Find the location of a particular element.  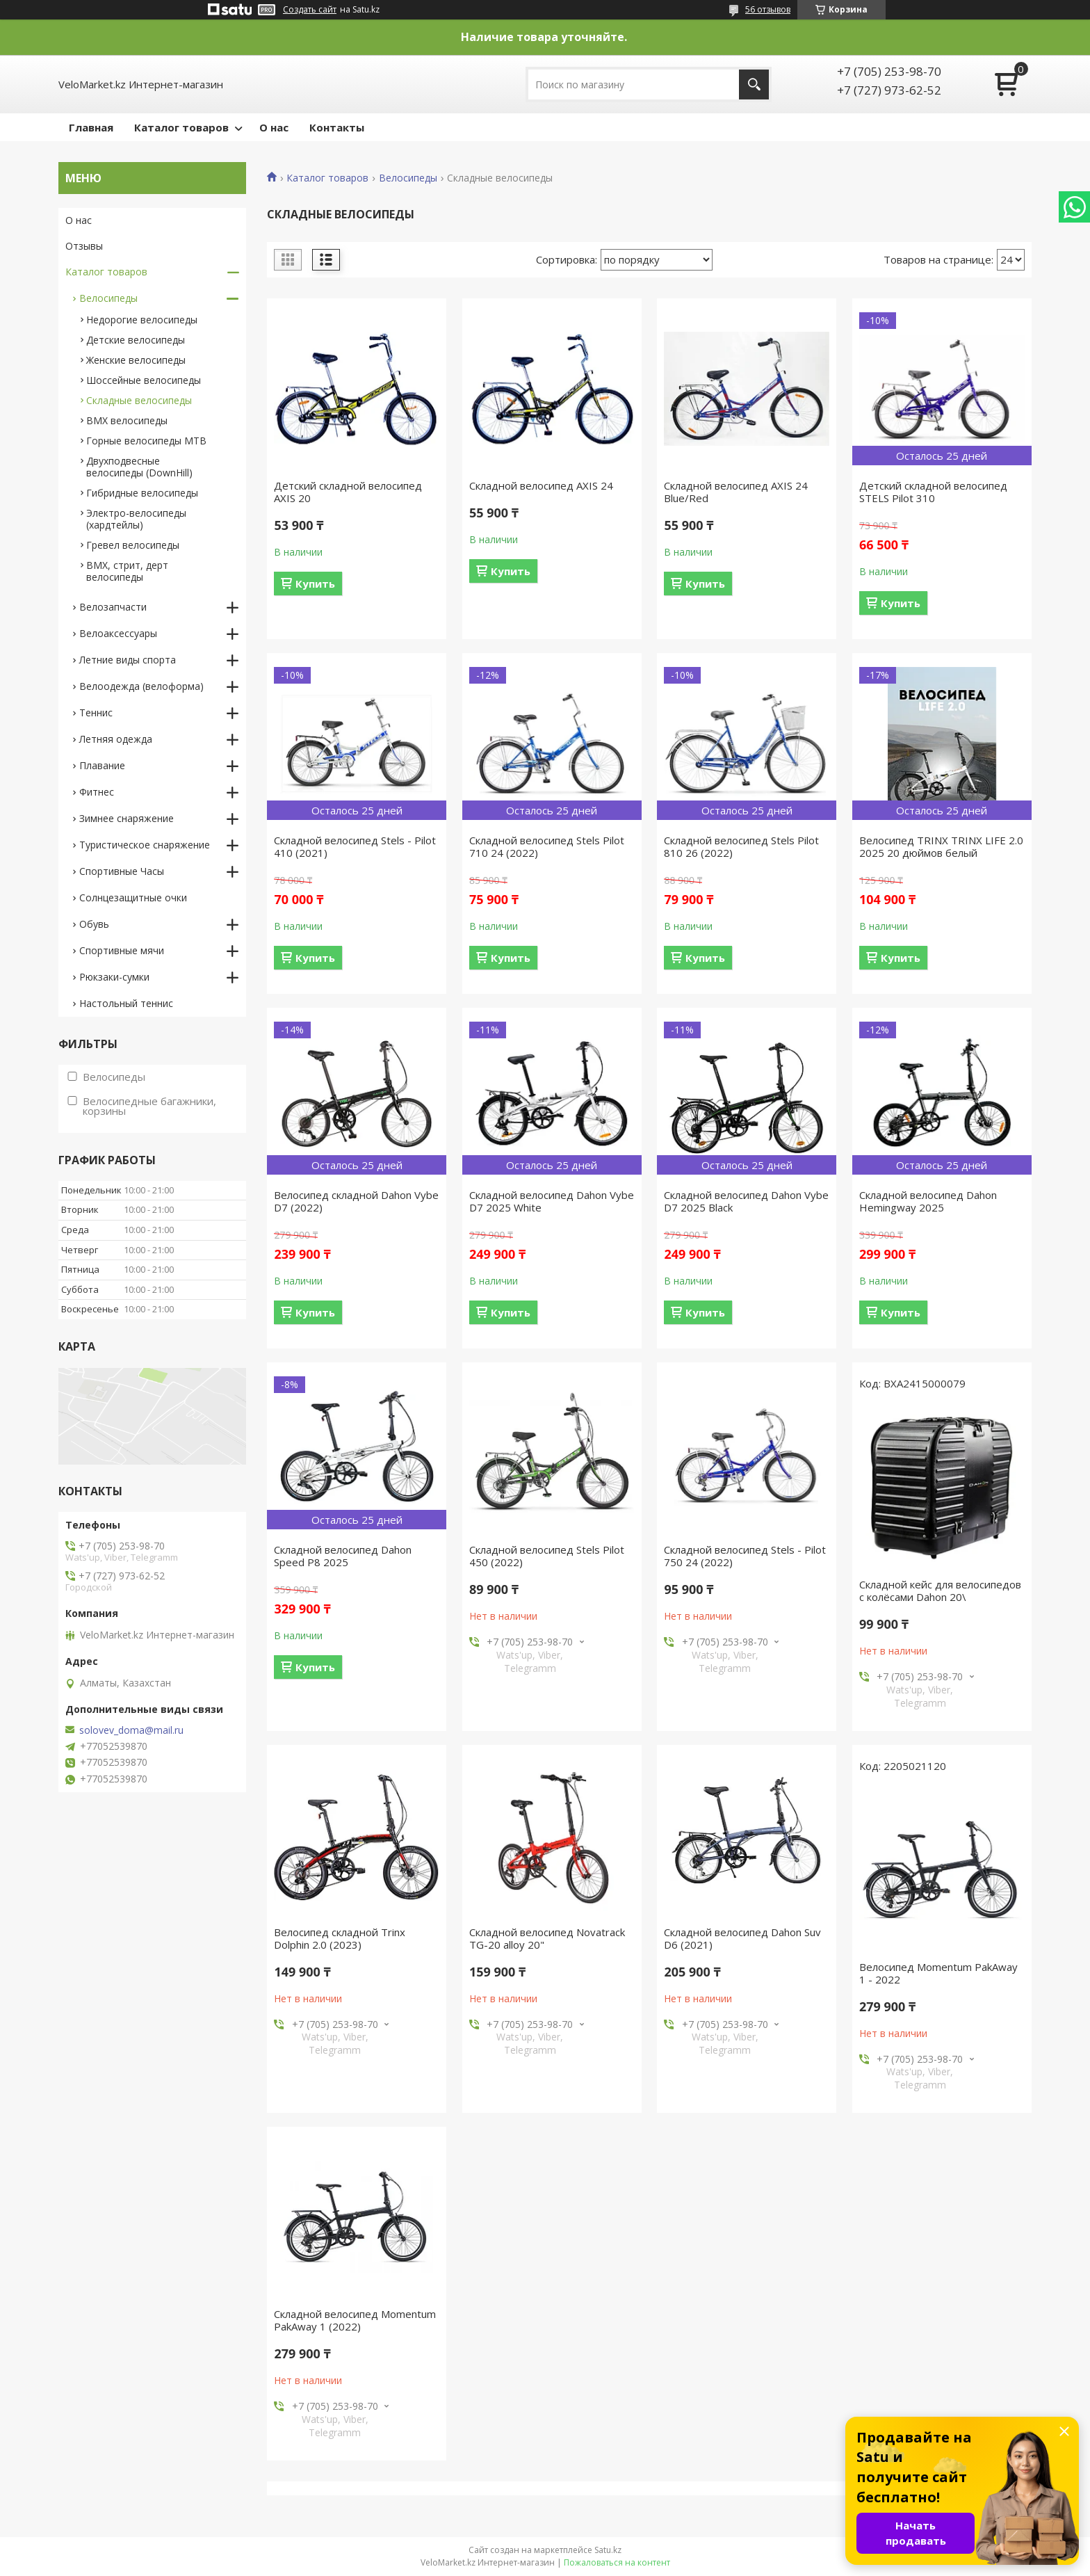

Пожаловаться на контент is located at coordinates (617, 2562).